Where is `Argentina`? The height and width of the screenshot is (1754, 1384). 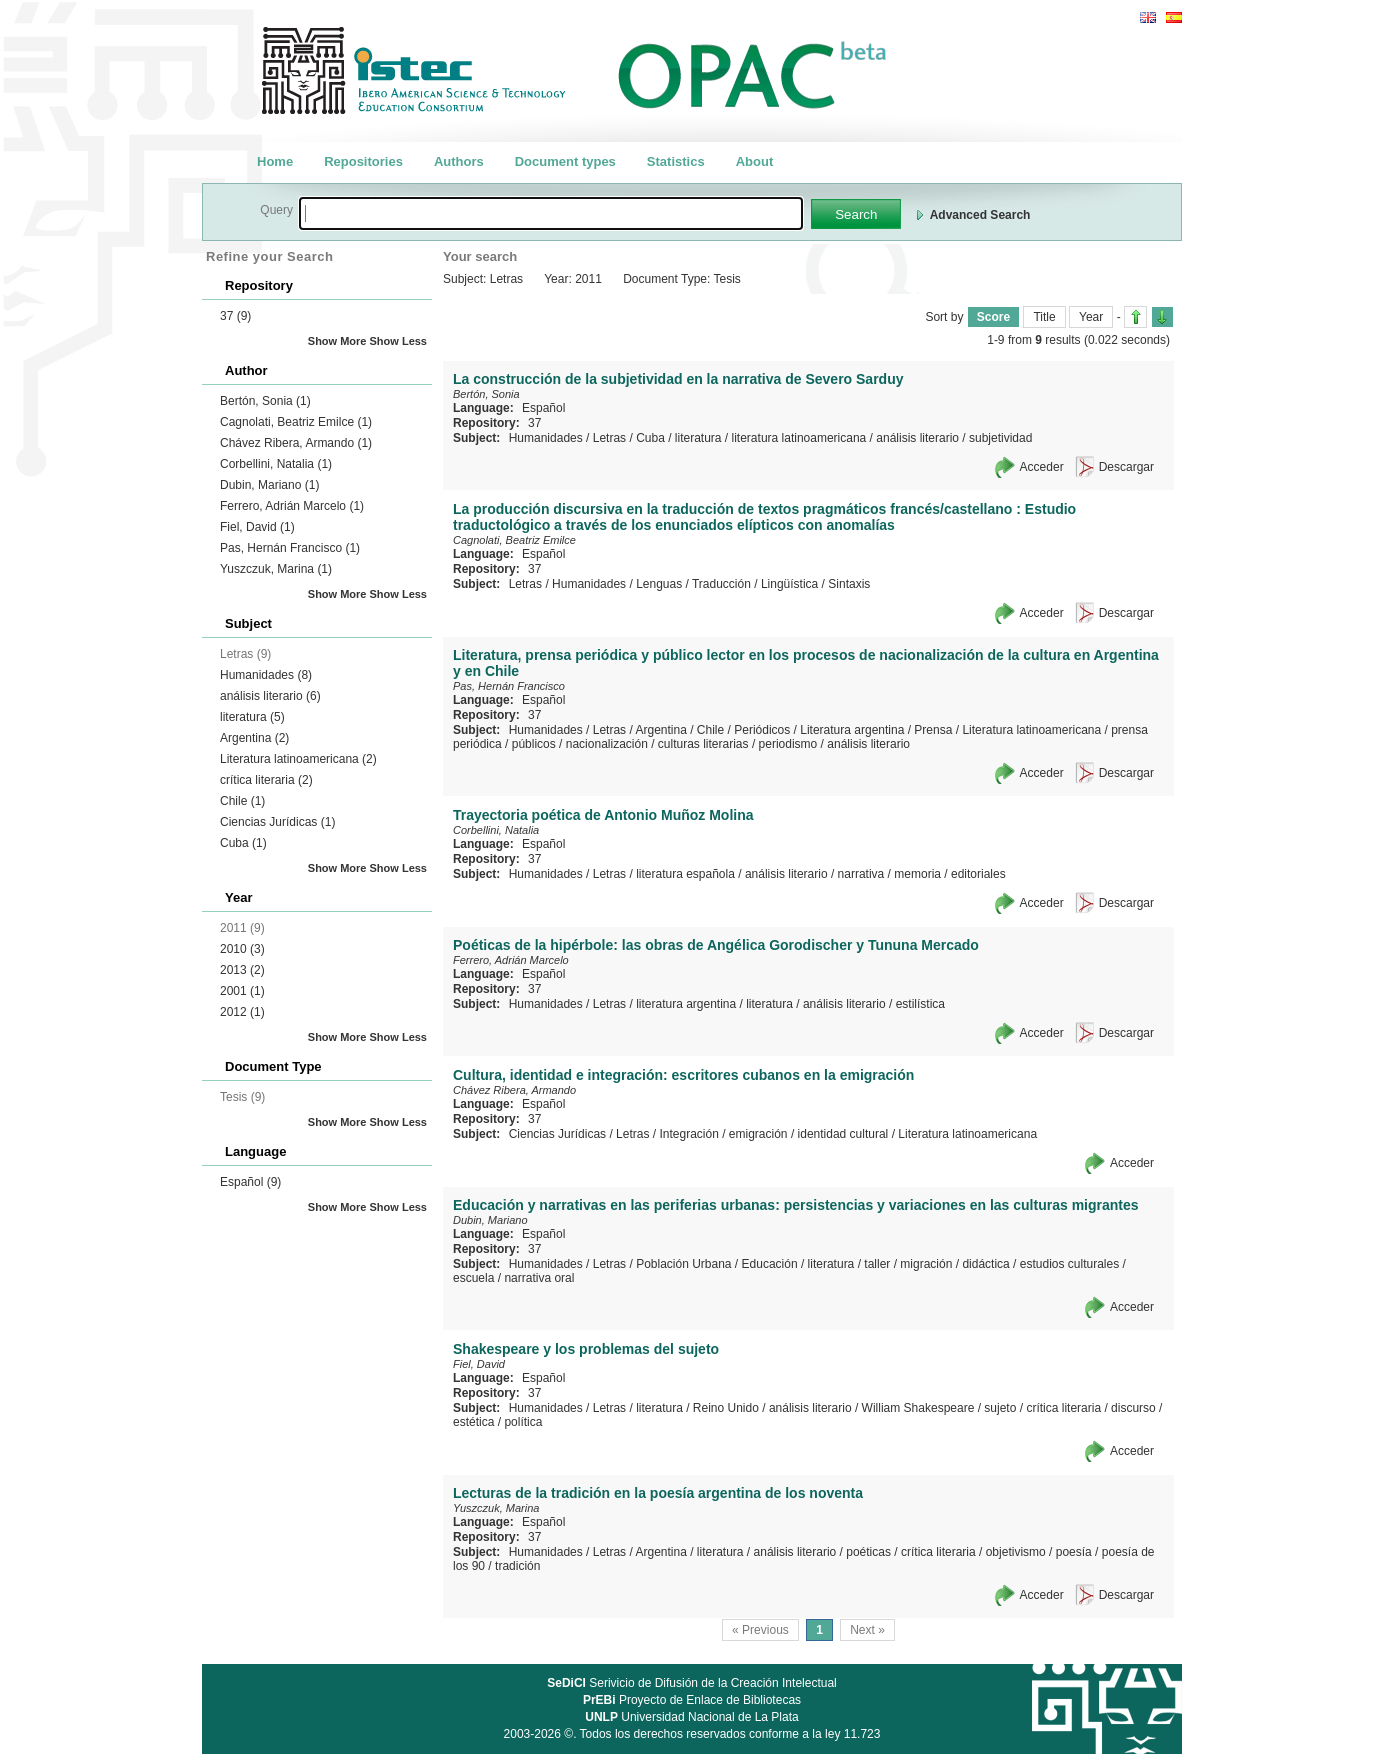
Argentina is located at coordinates (254, 738).